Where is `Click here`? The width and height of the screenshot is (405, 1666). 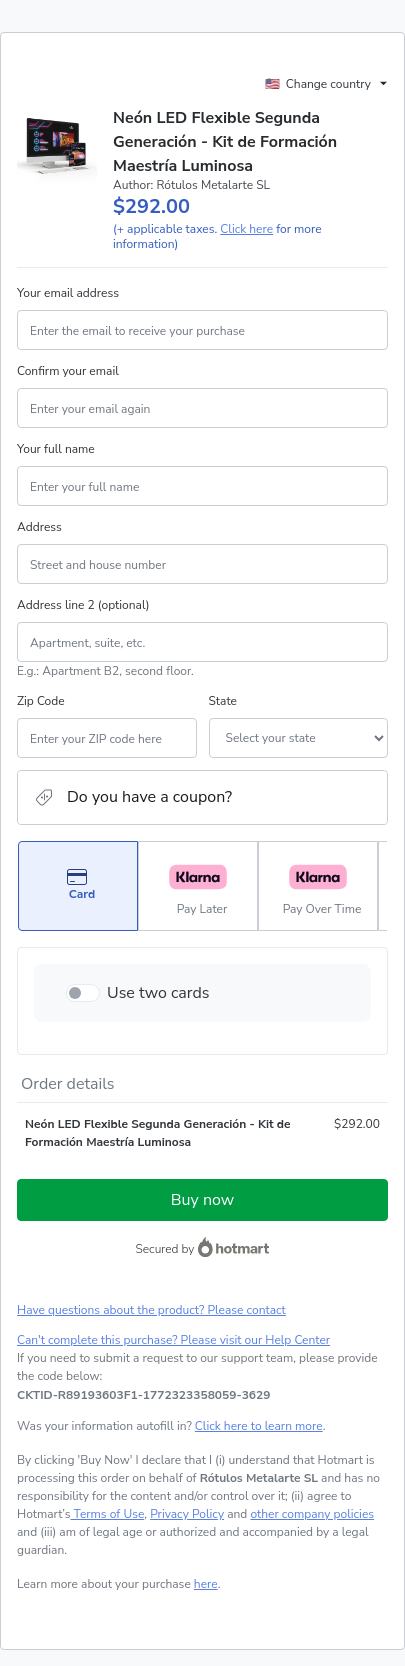 Click here is located at coordinates (246, 229).